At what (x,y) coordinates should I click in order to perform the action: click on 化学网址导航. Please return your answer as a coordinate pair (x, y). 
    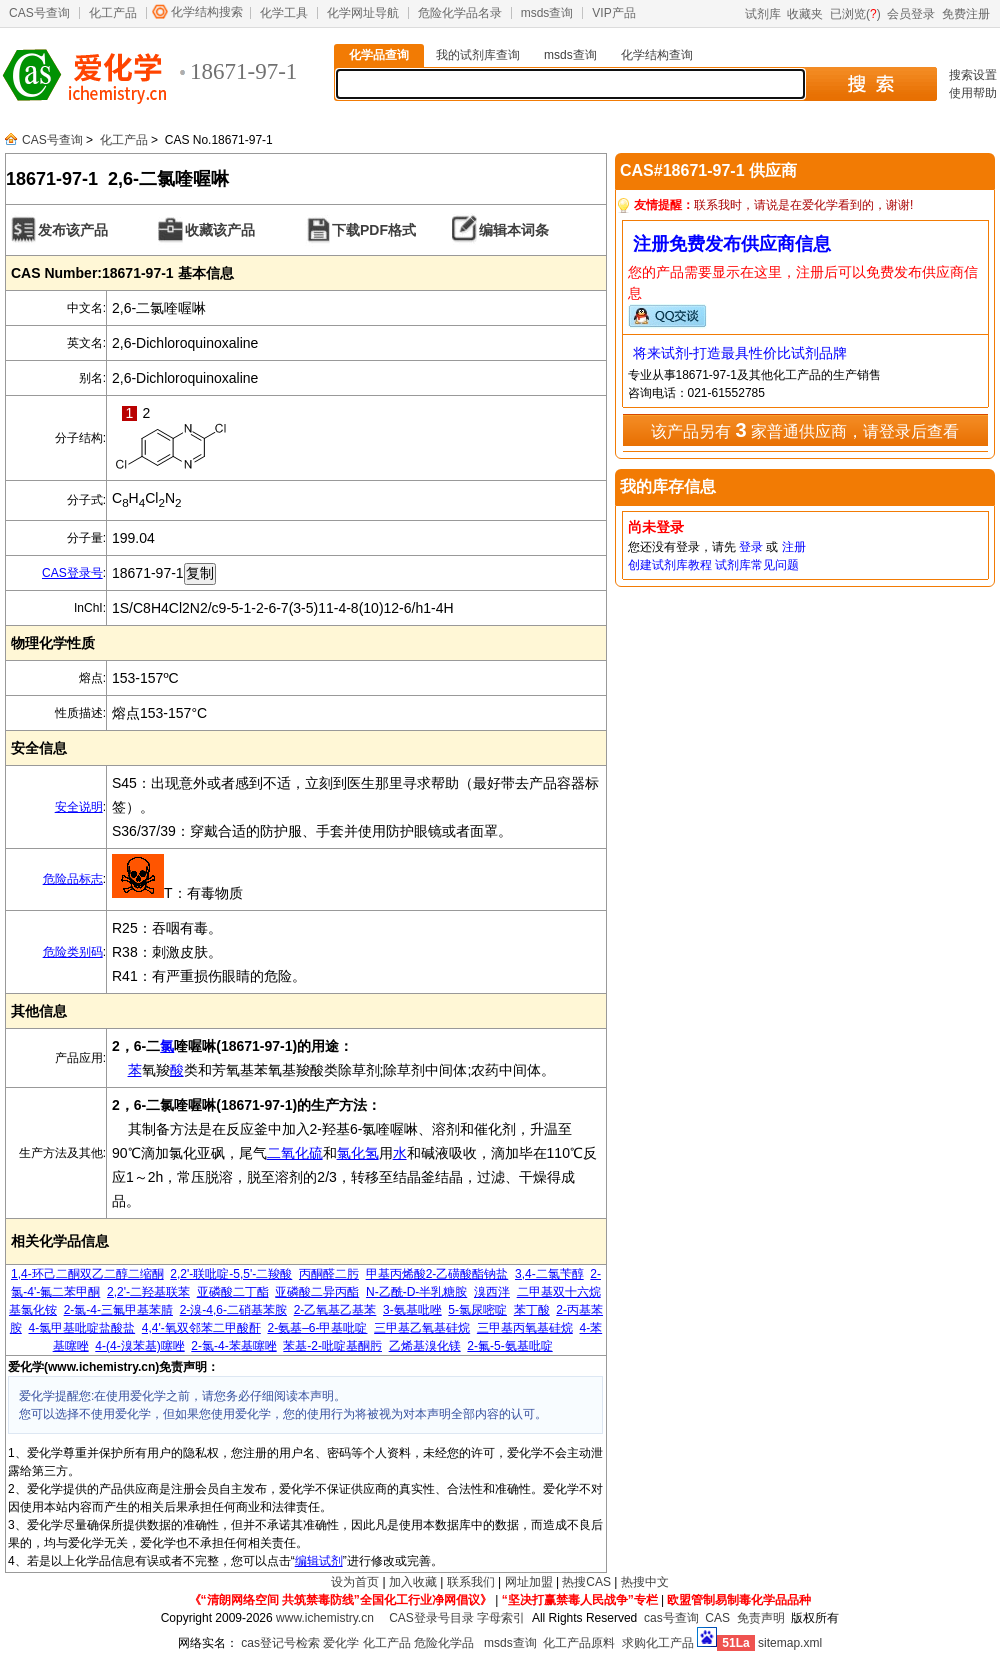
    Looking at the image, I should click on (363, 13).